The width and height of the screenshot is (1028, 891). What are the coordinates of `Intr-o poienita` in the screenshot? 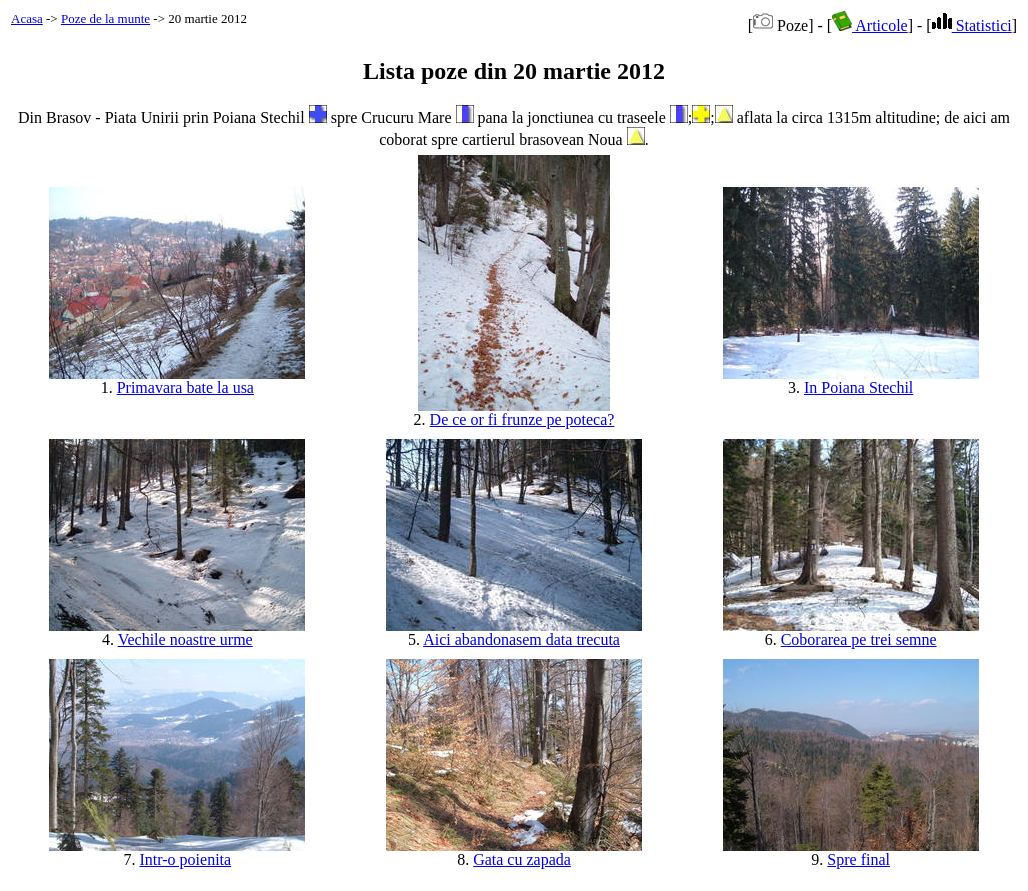 It's located at (186, 859).